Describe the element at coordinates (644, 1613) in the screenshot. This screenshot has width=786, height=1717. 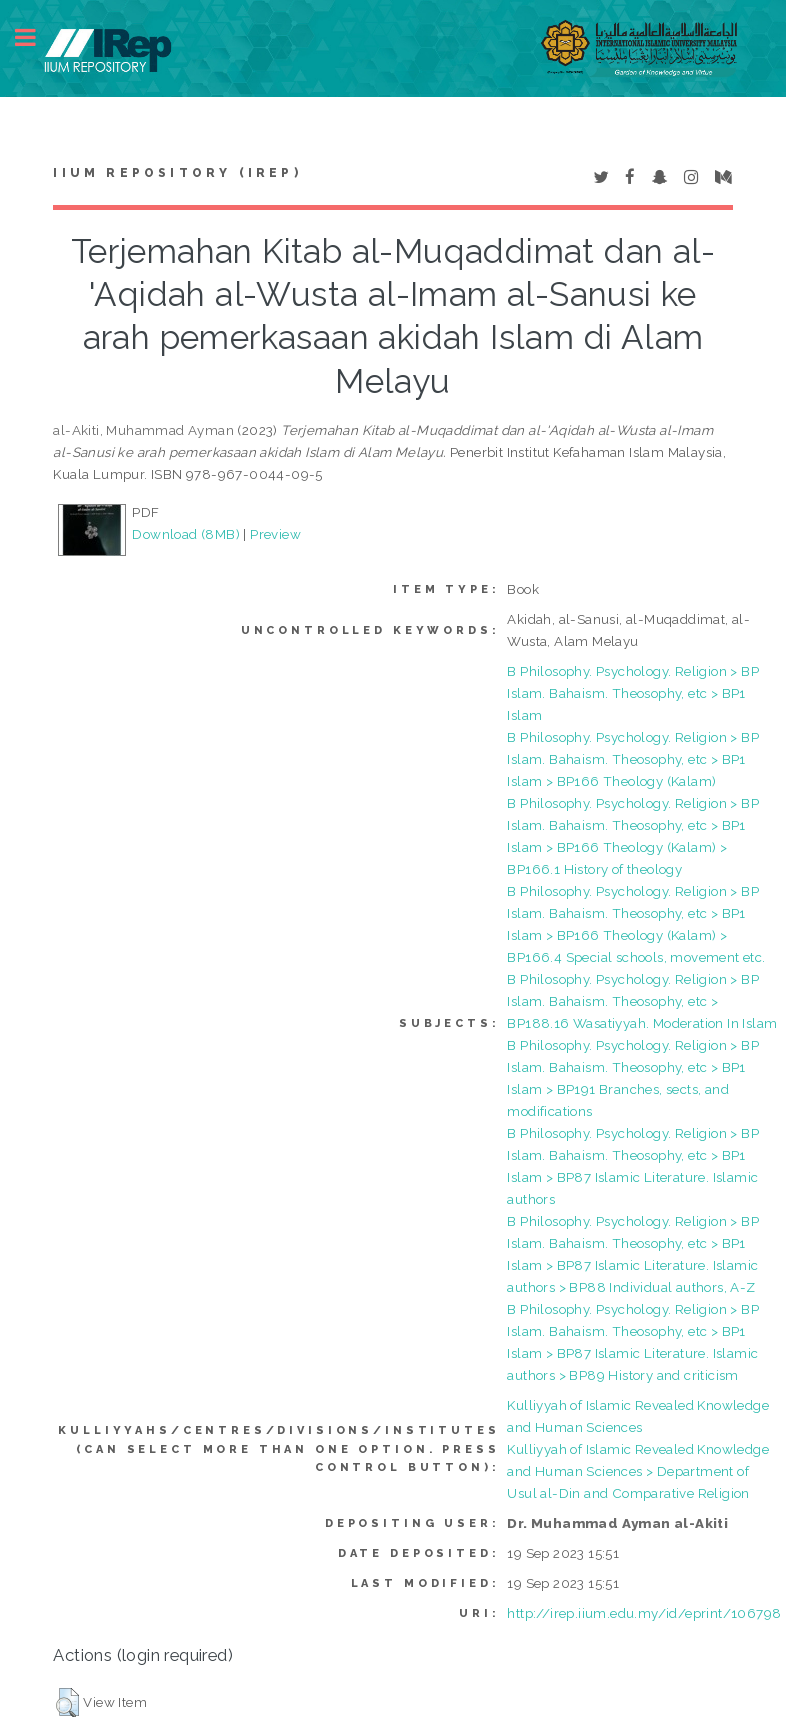
I see `http://irep.iium.edu.my/id/eprint/106798` at that location.